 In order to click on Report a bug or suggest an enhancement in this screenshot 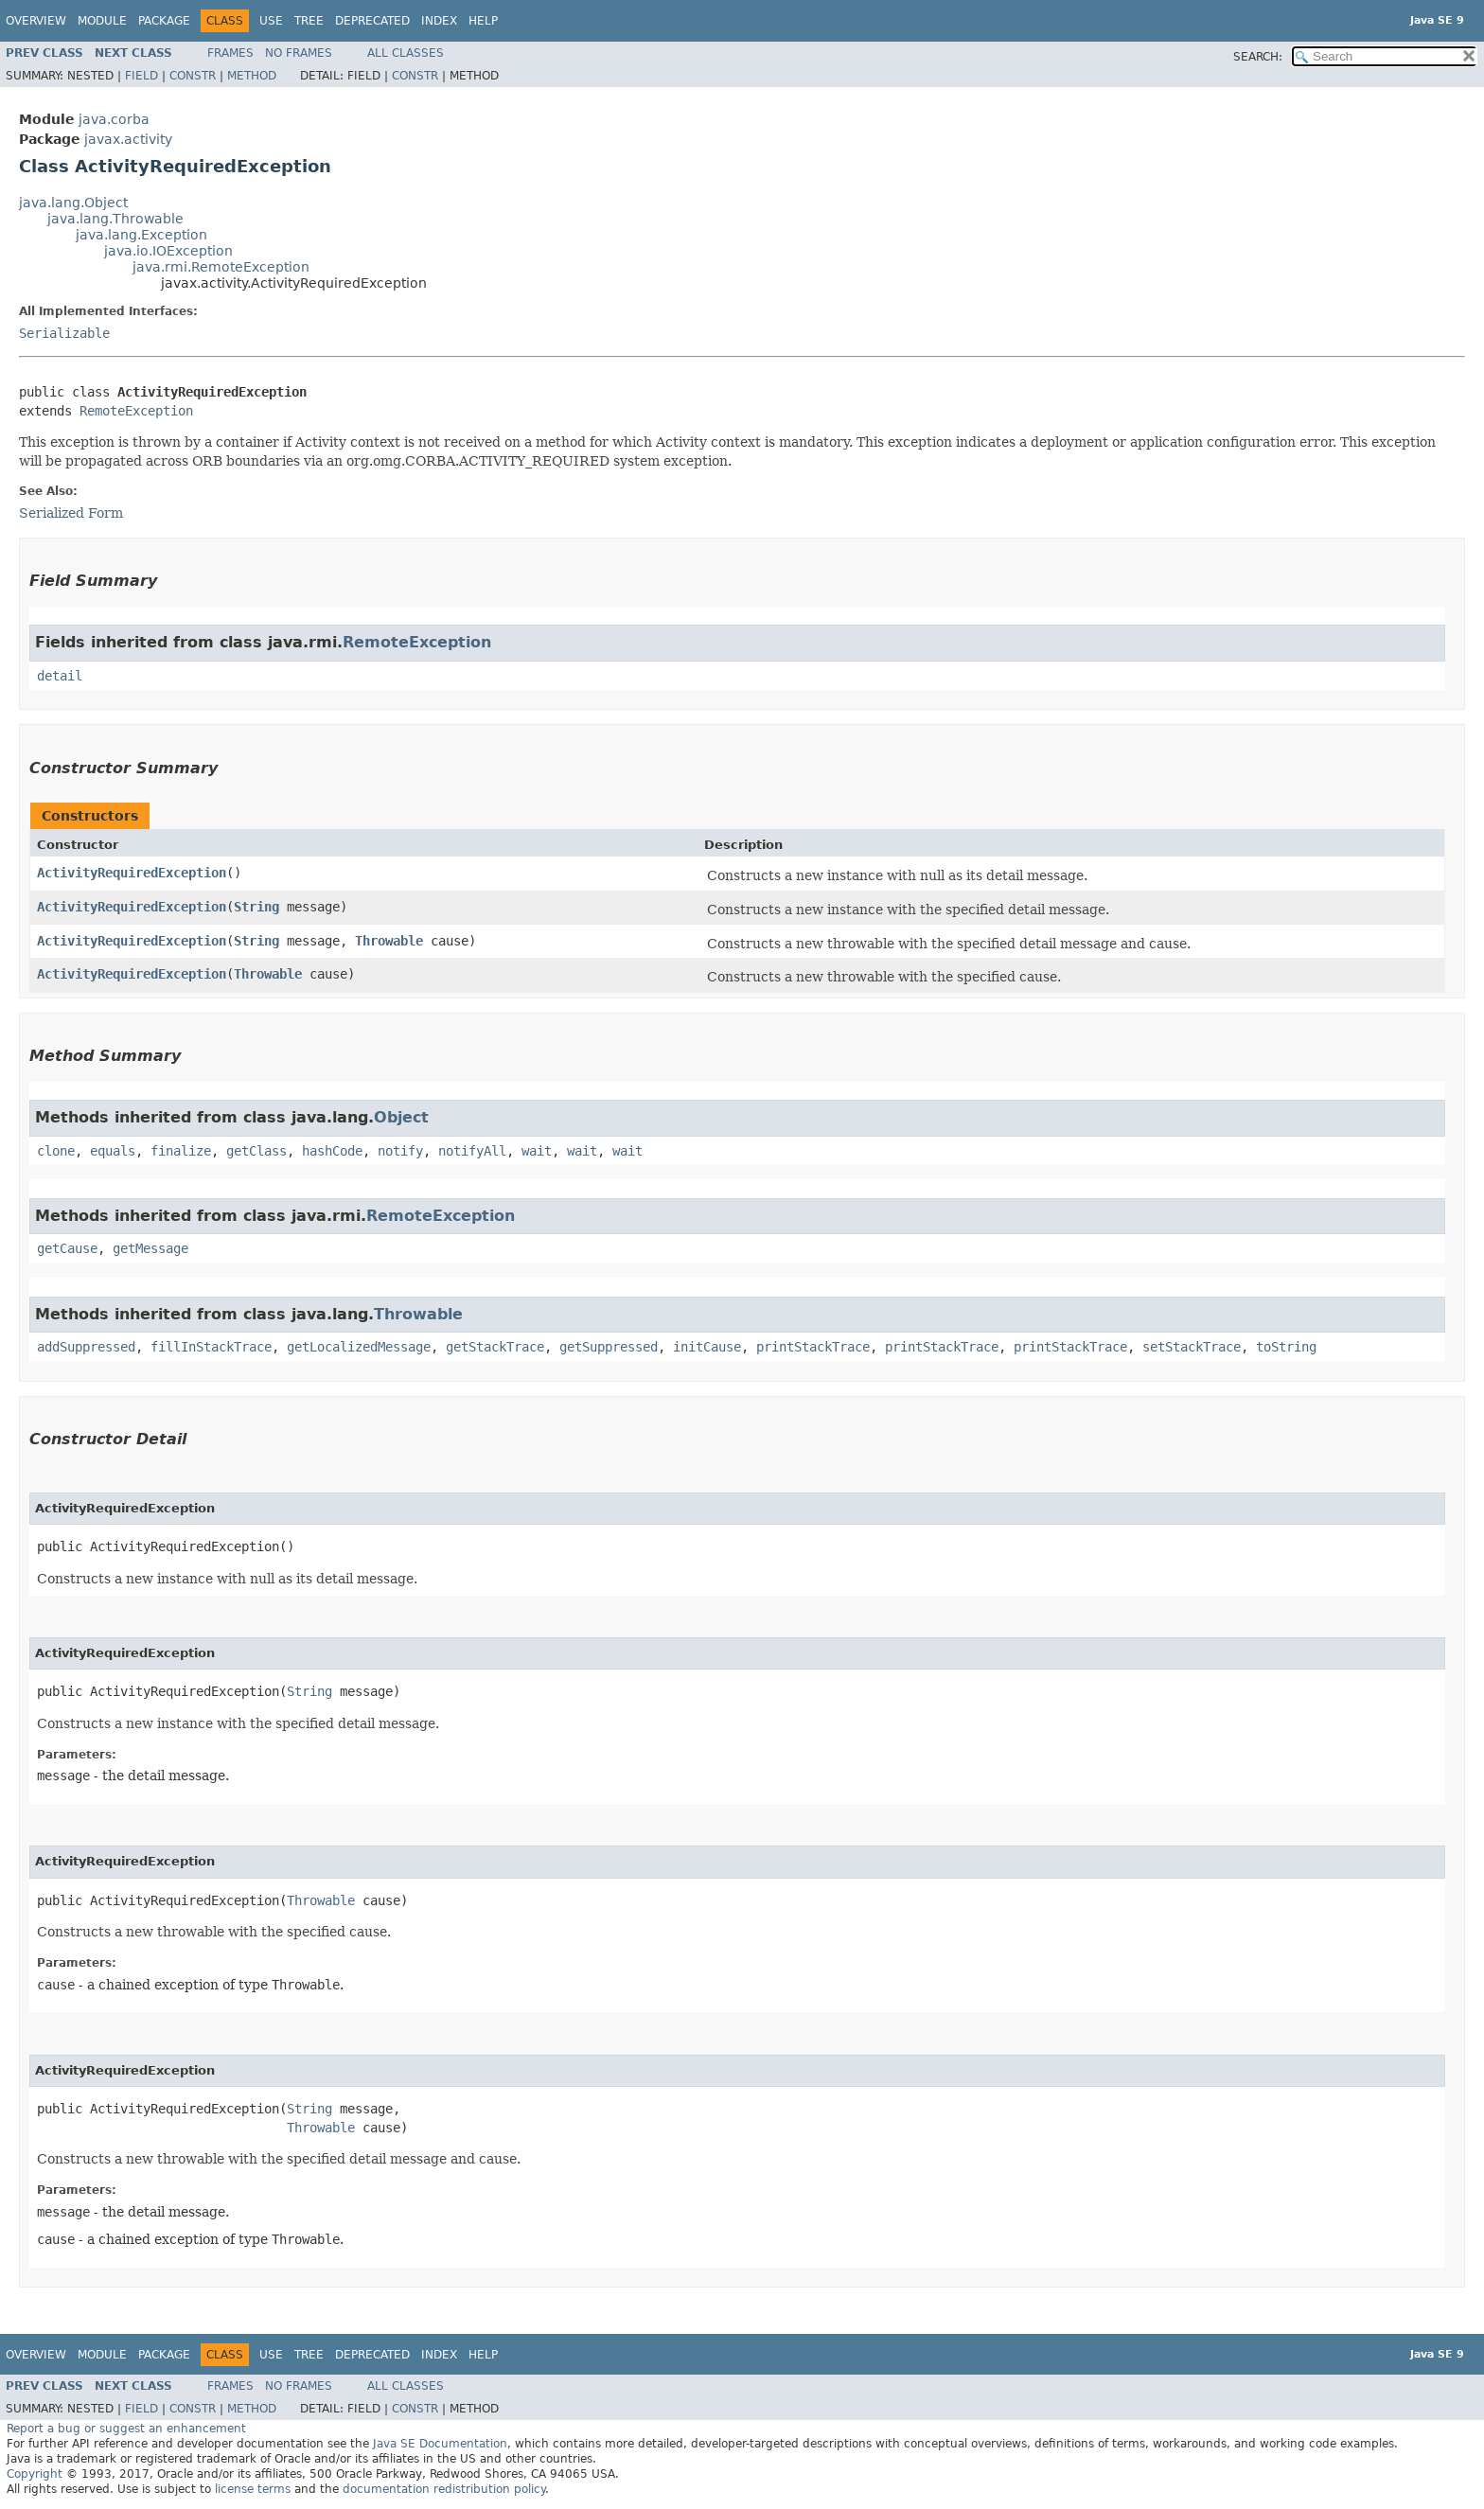, I will do `click(126, 2428)`.